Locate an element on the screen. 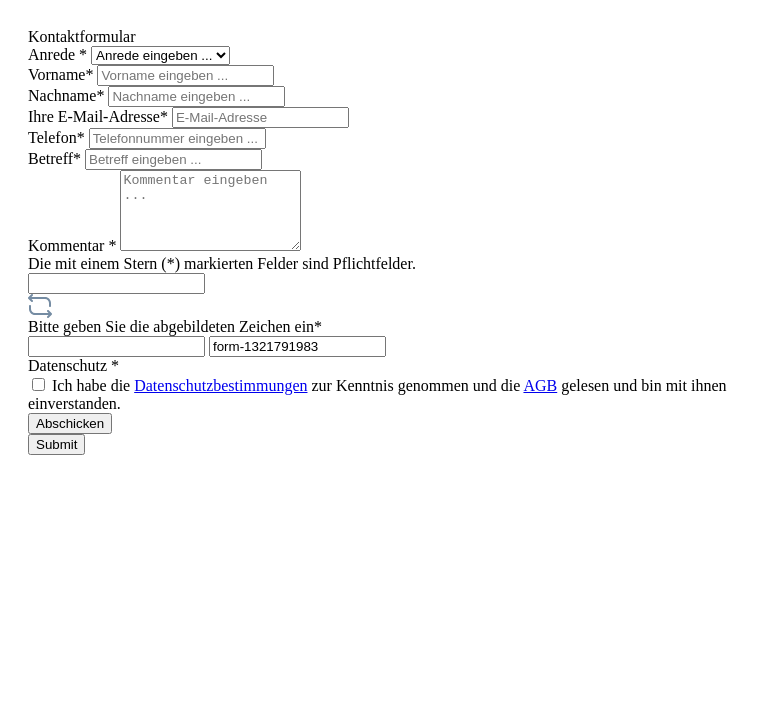 The height and width of the screenshot is (720, 768). Betreff* is located at coordinates (56, 158).